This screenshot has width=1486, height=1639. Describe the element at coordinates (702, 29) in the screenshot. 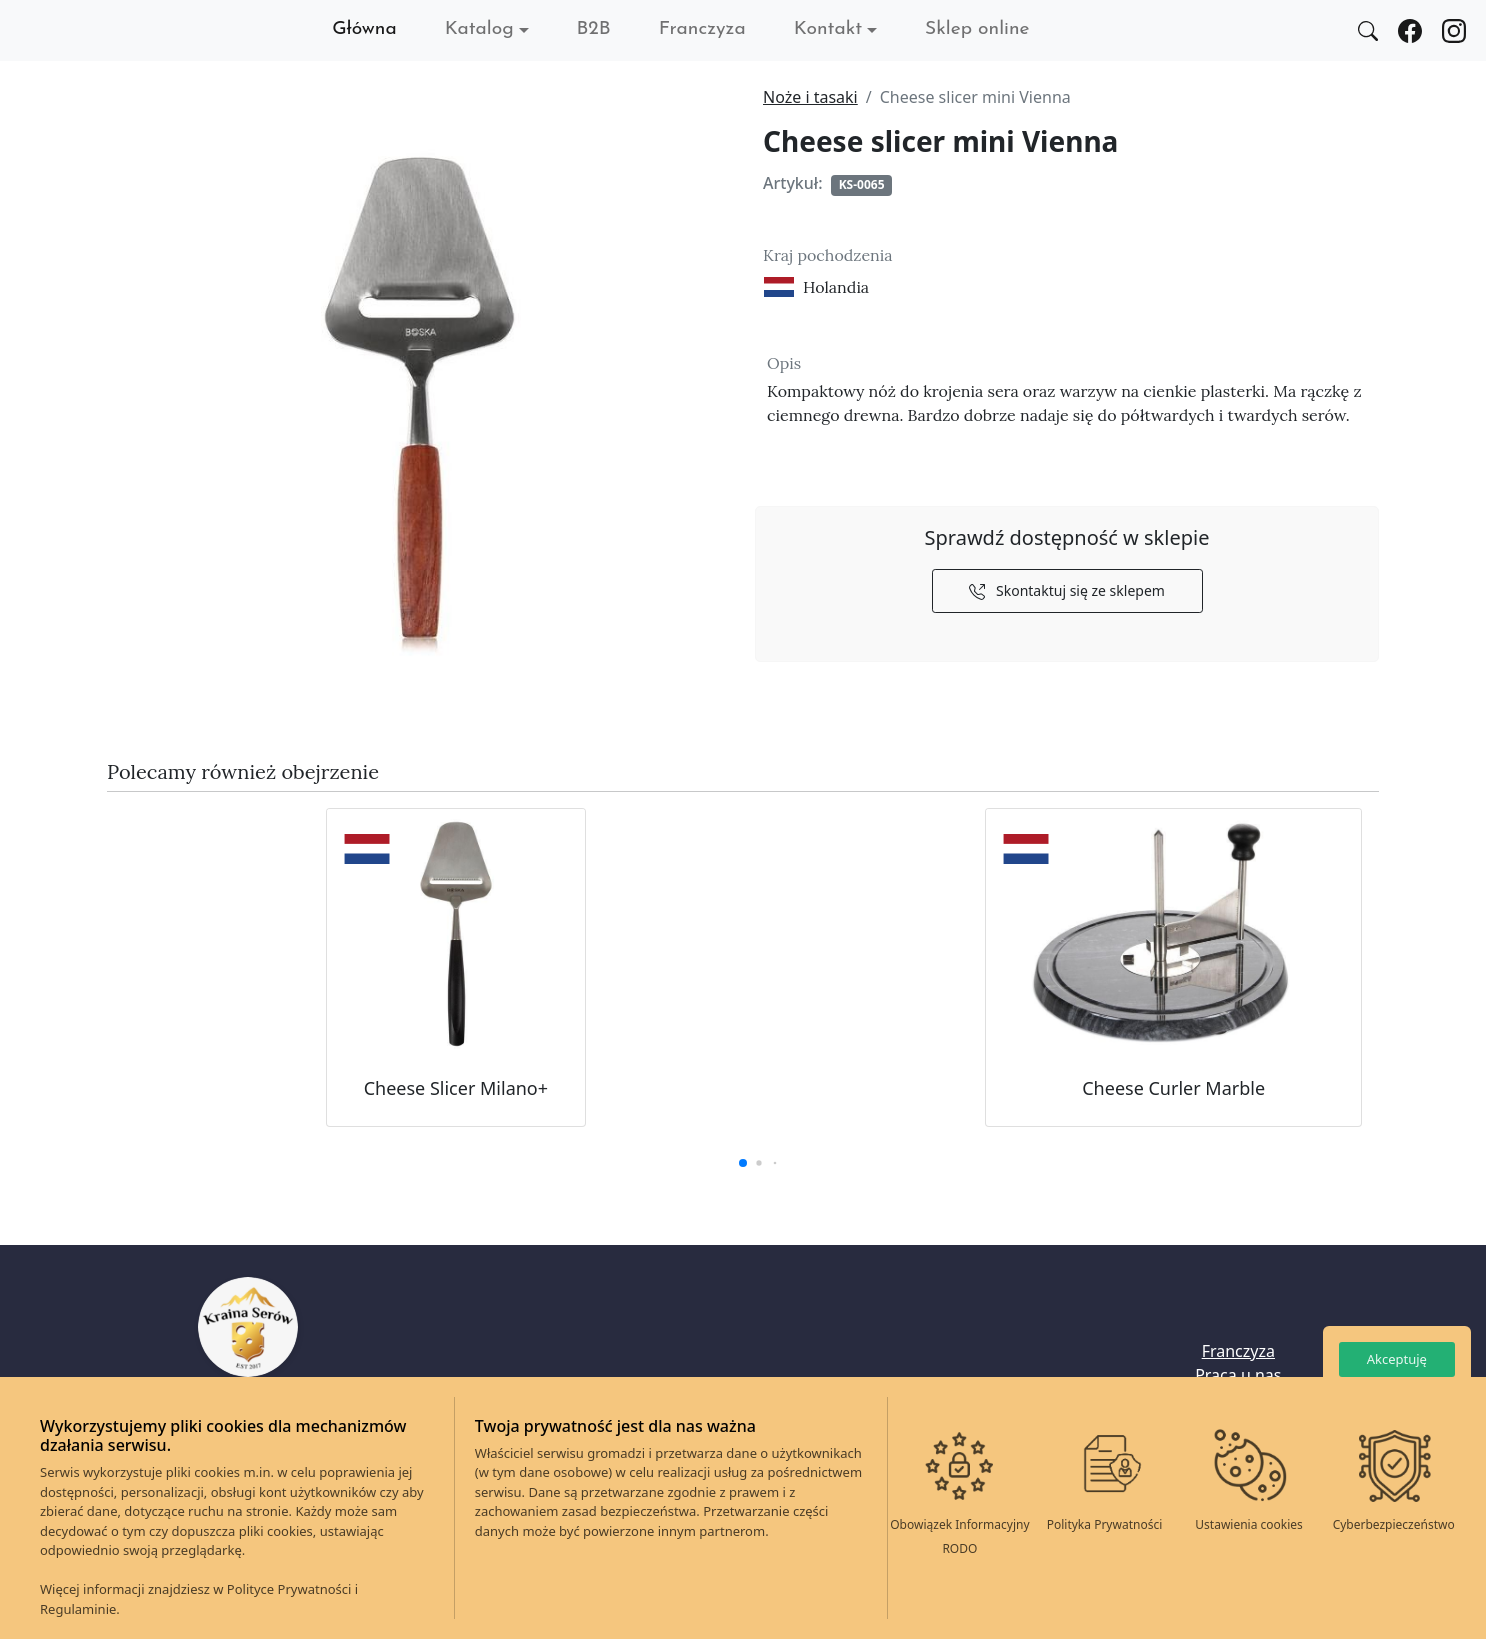

I see `Franczyza` at that location.